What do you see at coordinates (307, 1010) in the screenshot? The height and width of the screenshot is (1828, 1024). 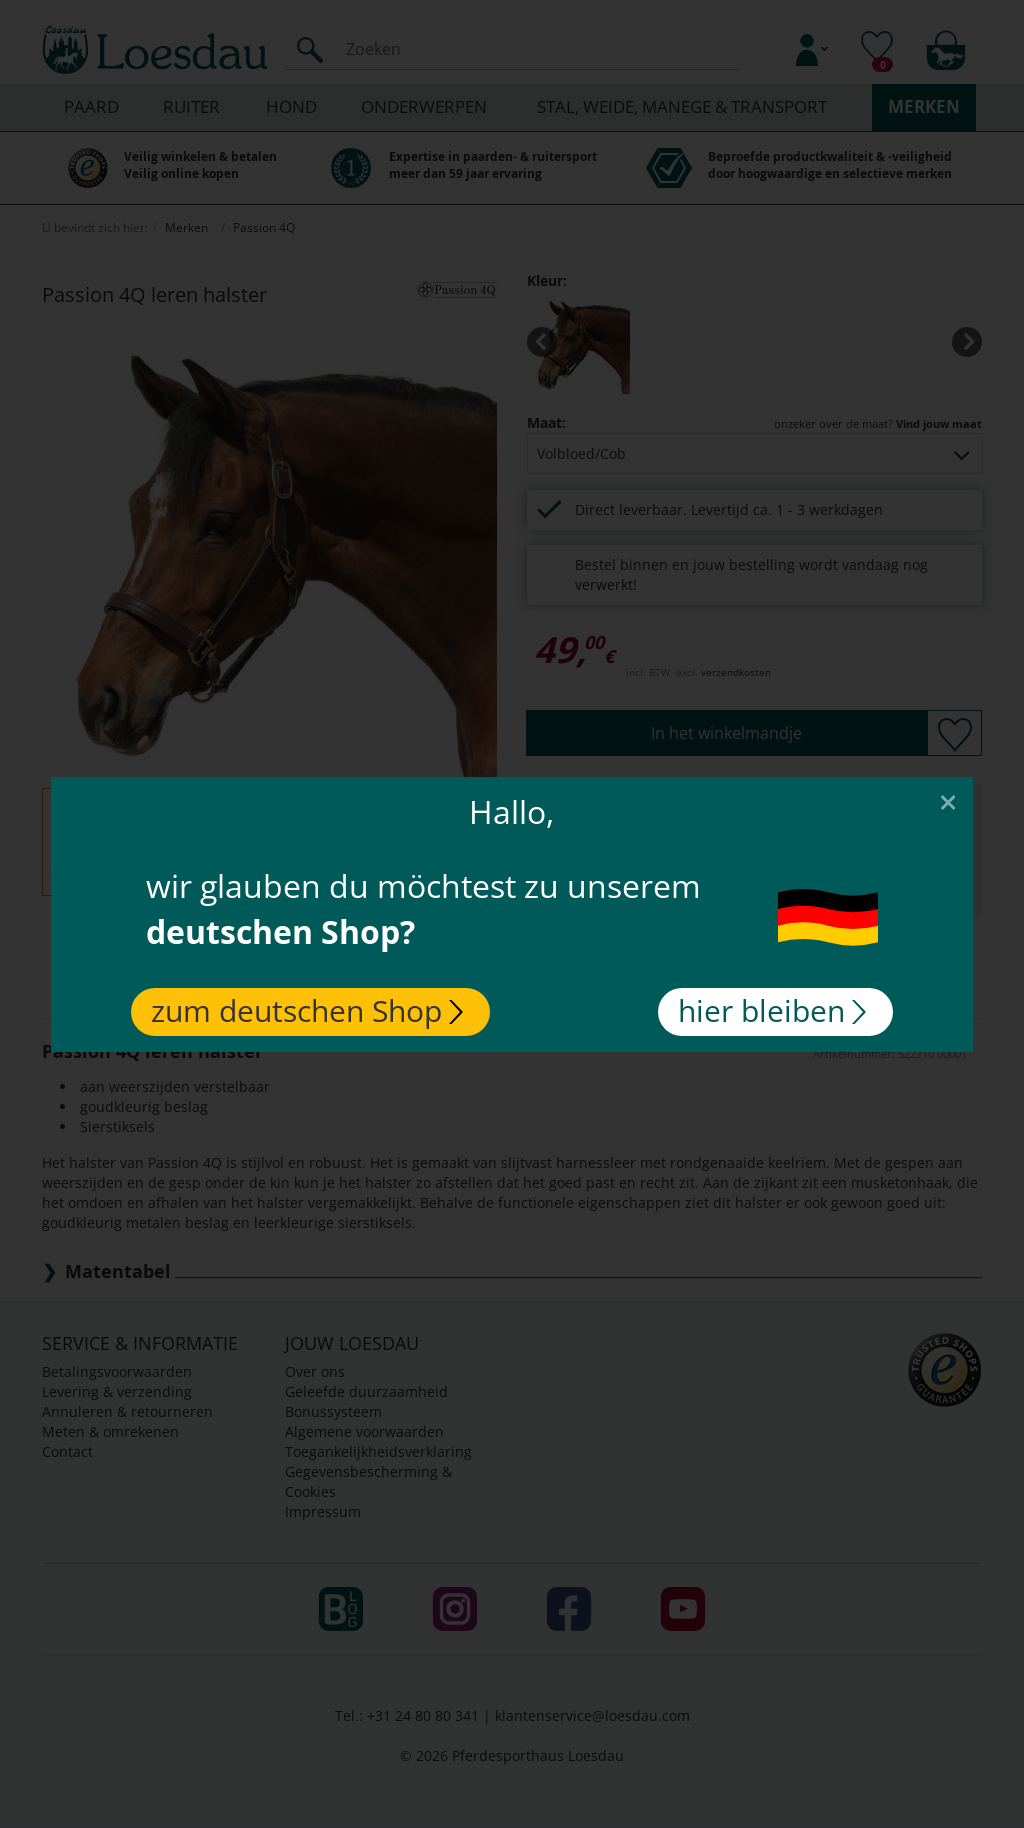 I see `zum deutschen Shop` at bounding box center [307, 1010].